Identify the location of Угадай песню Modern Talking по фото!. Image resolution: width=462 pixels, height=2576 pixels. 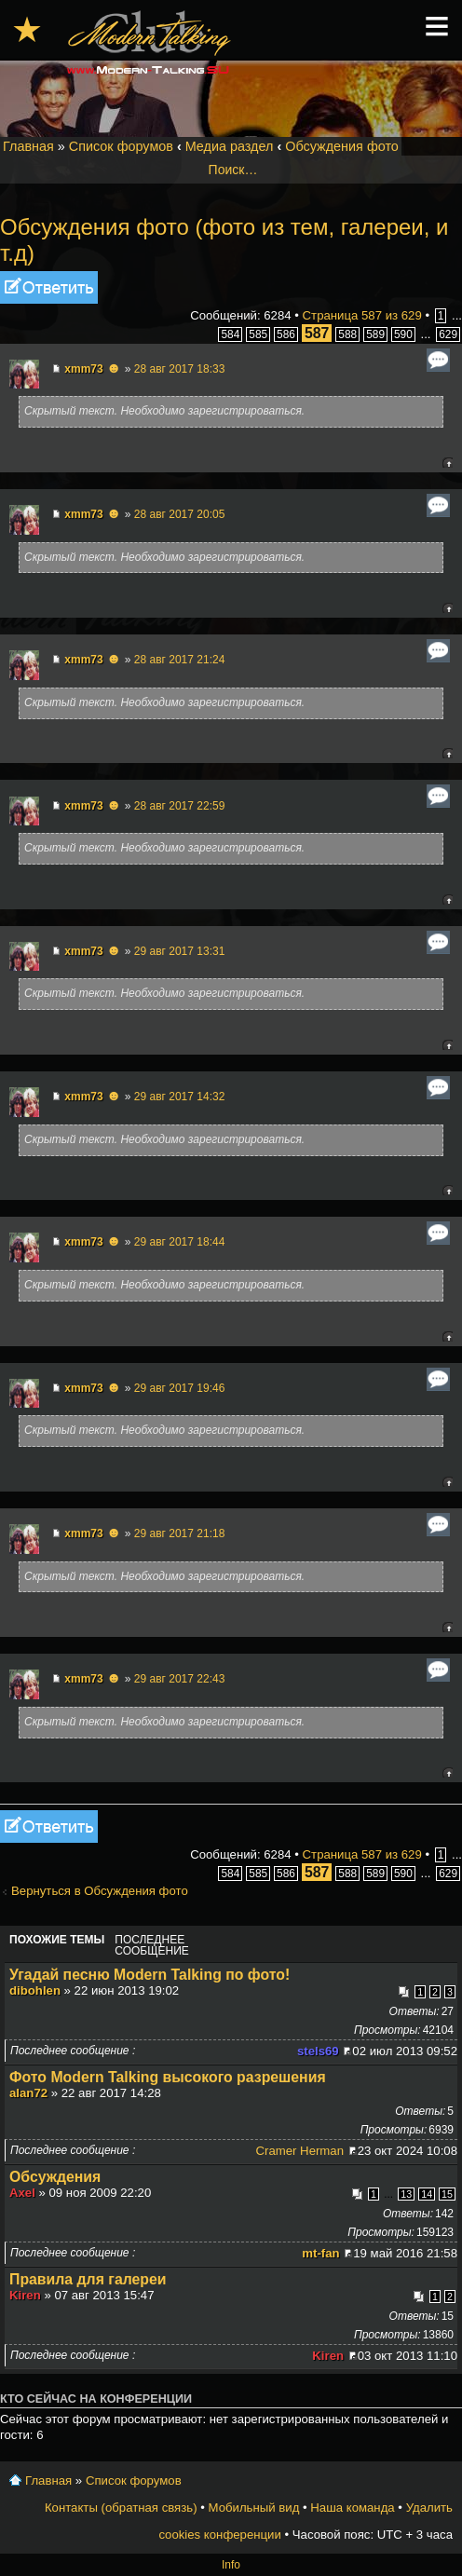
(149, 1975).